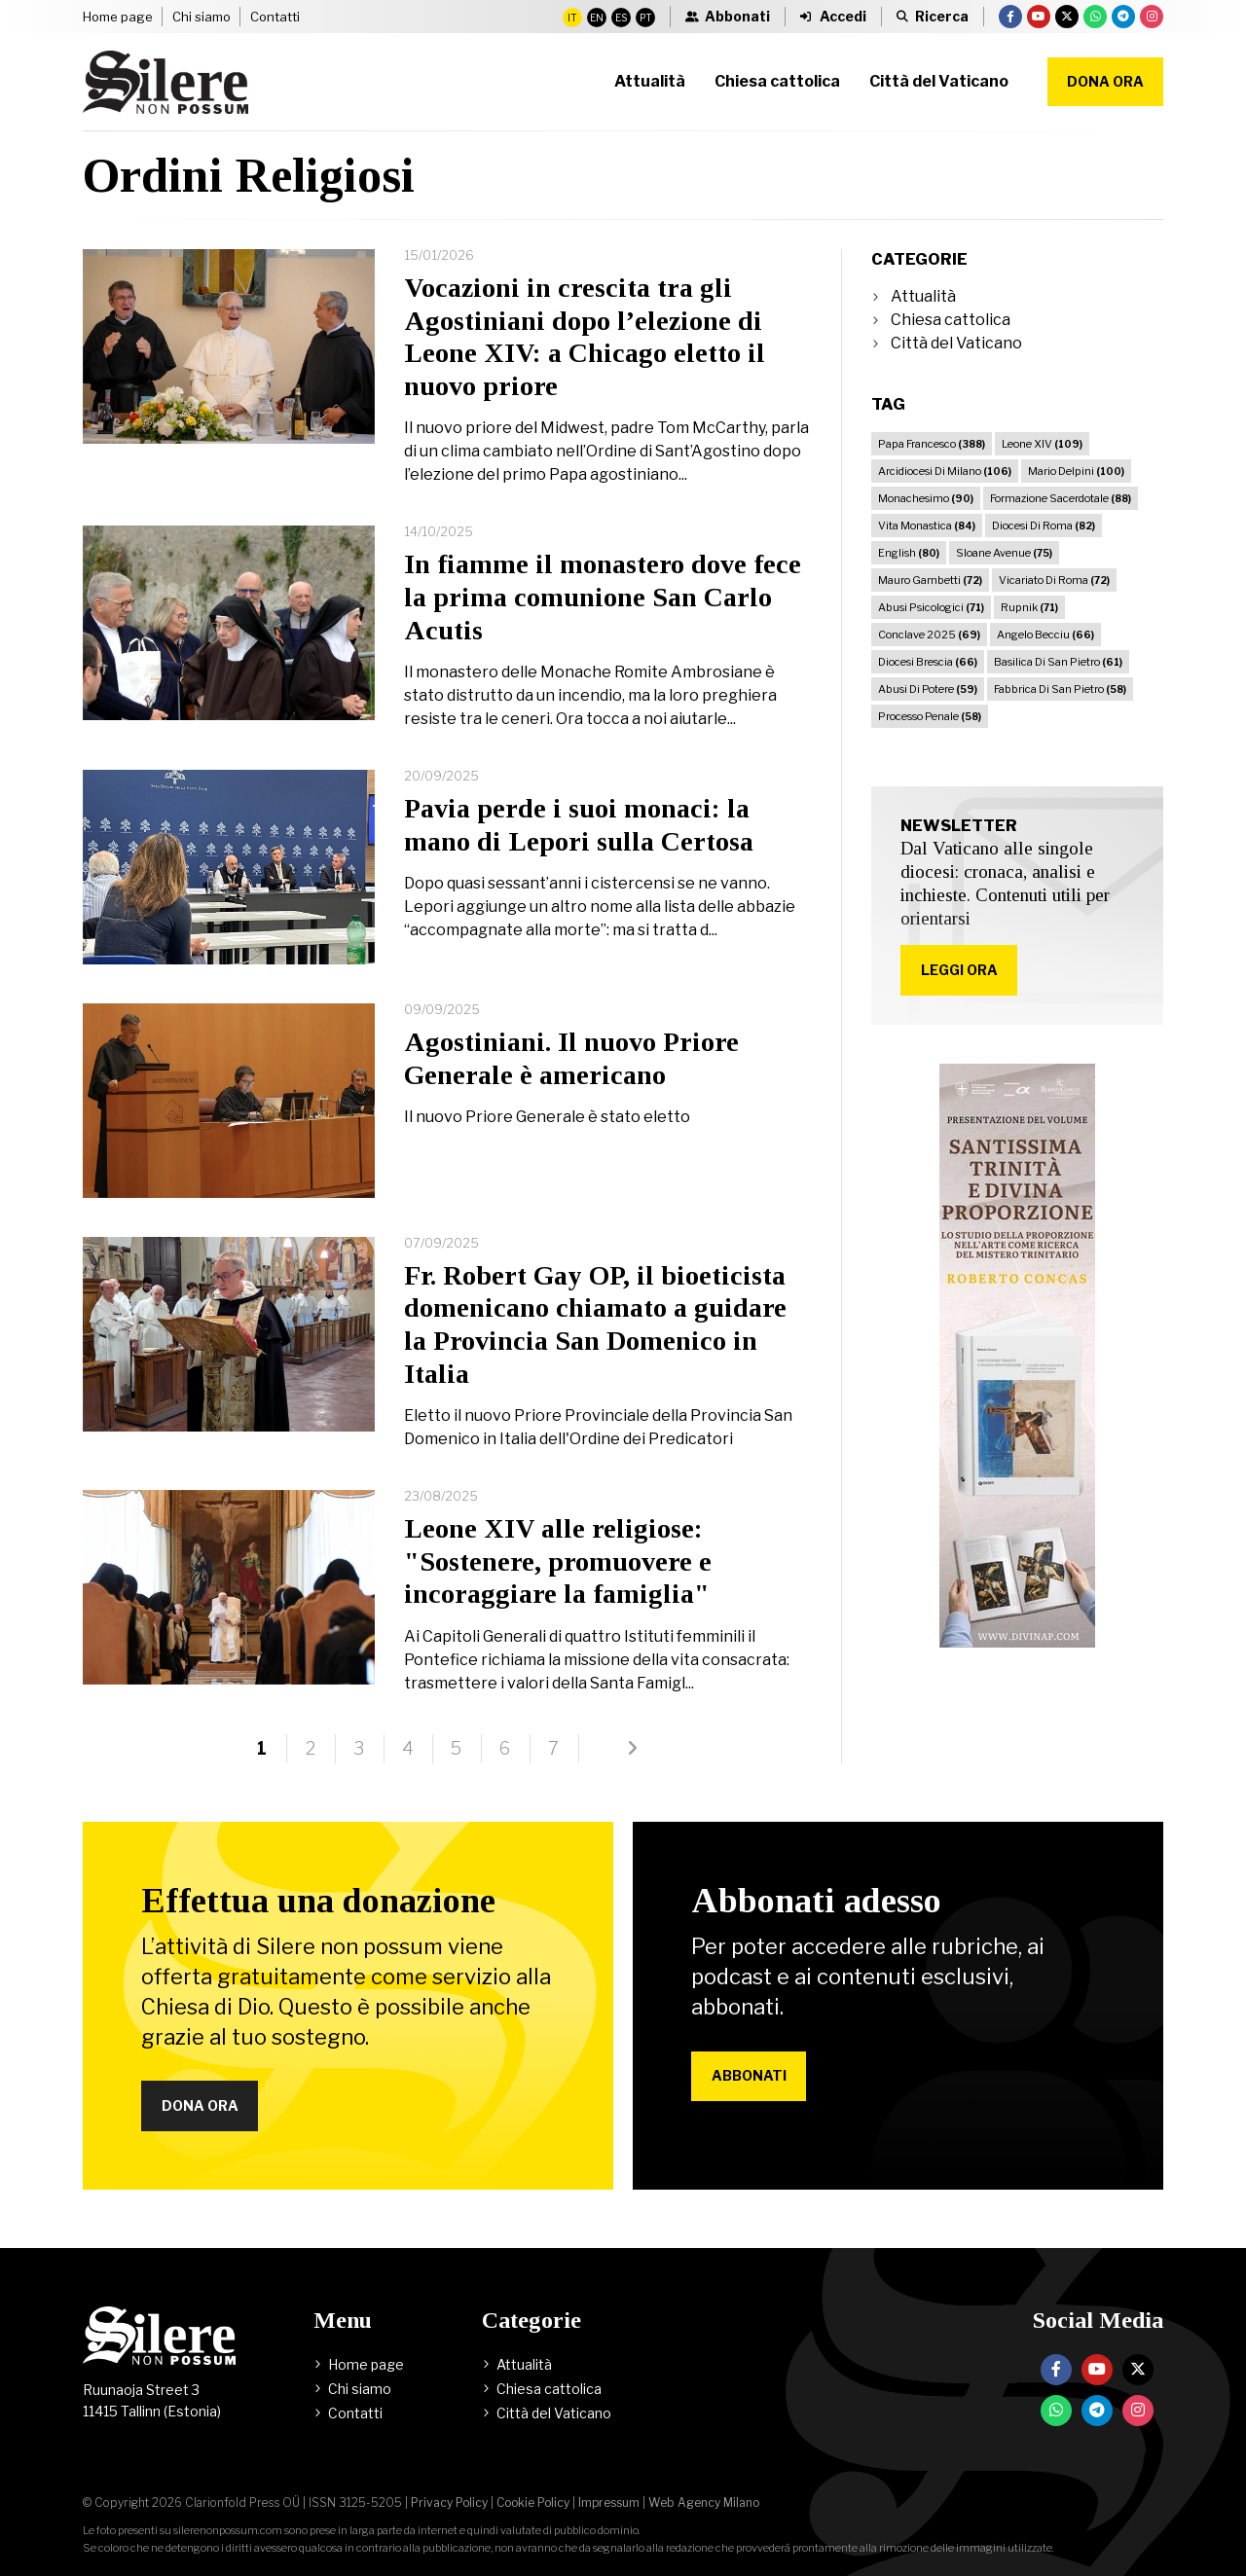 Image resolution: width=1246 pixels, height=2576 pixels. I want to click on Arcidiocesi Di Milano, so click(944, 471).